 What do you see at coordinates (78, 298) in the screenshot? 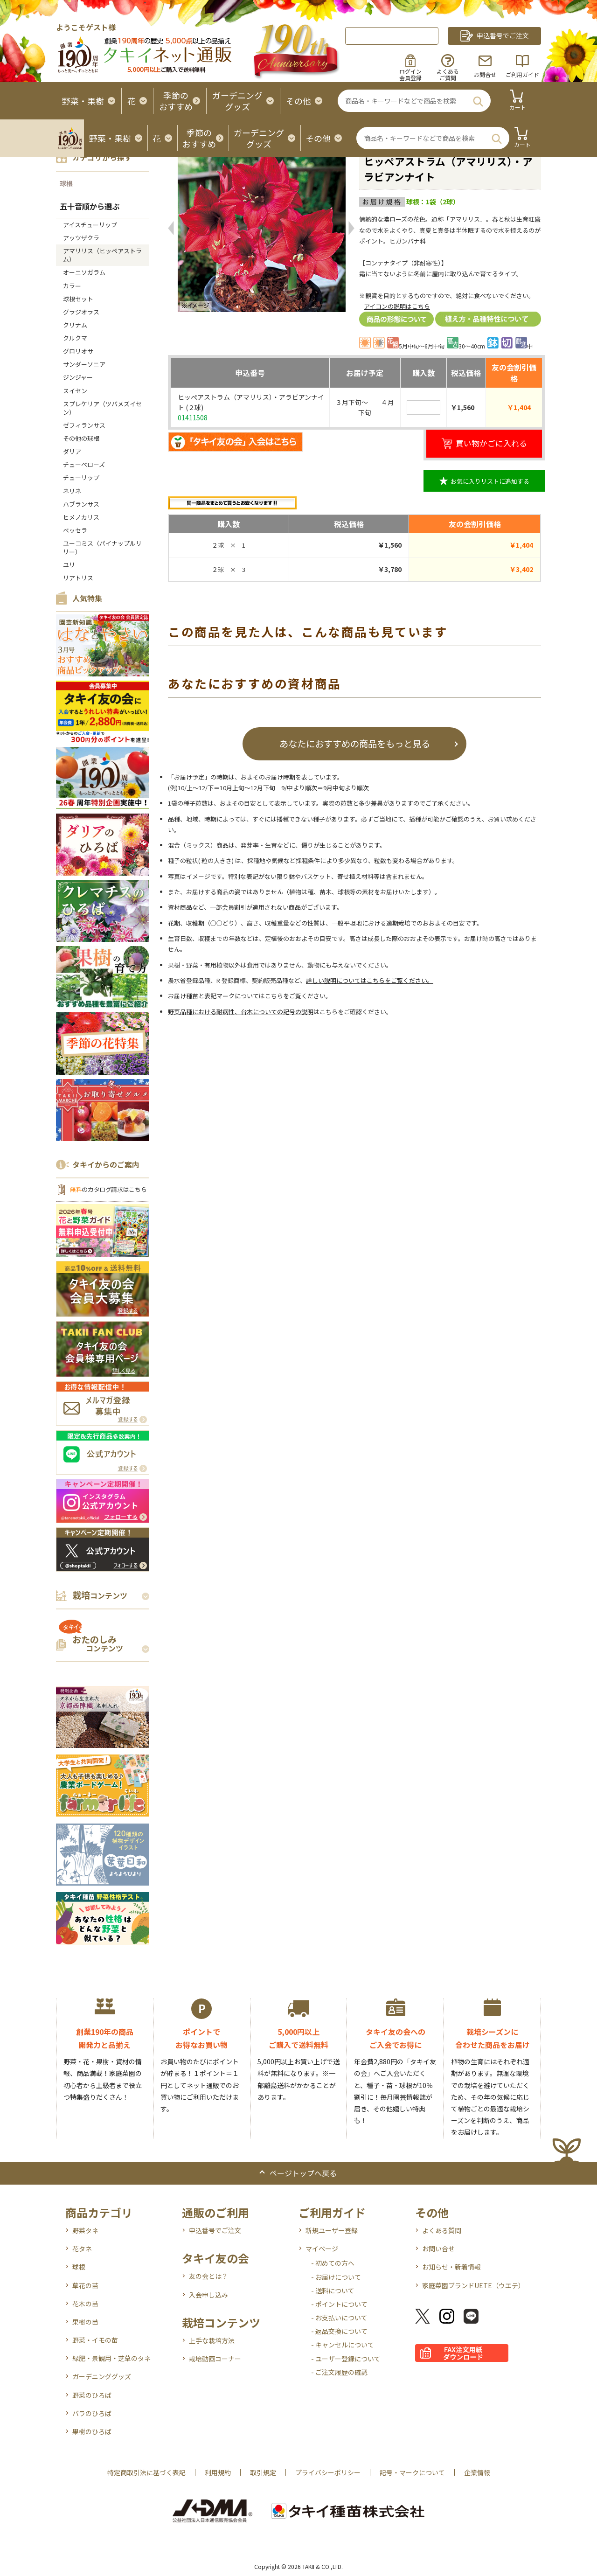
I see `球根セット` at bounding box center [78, 298].